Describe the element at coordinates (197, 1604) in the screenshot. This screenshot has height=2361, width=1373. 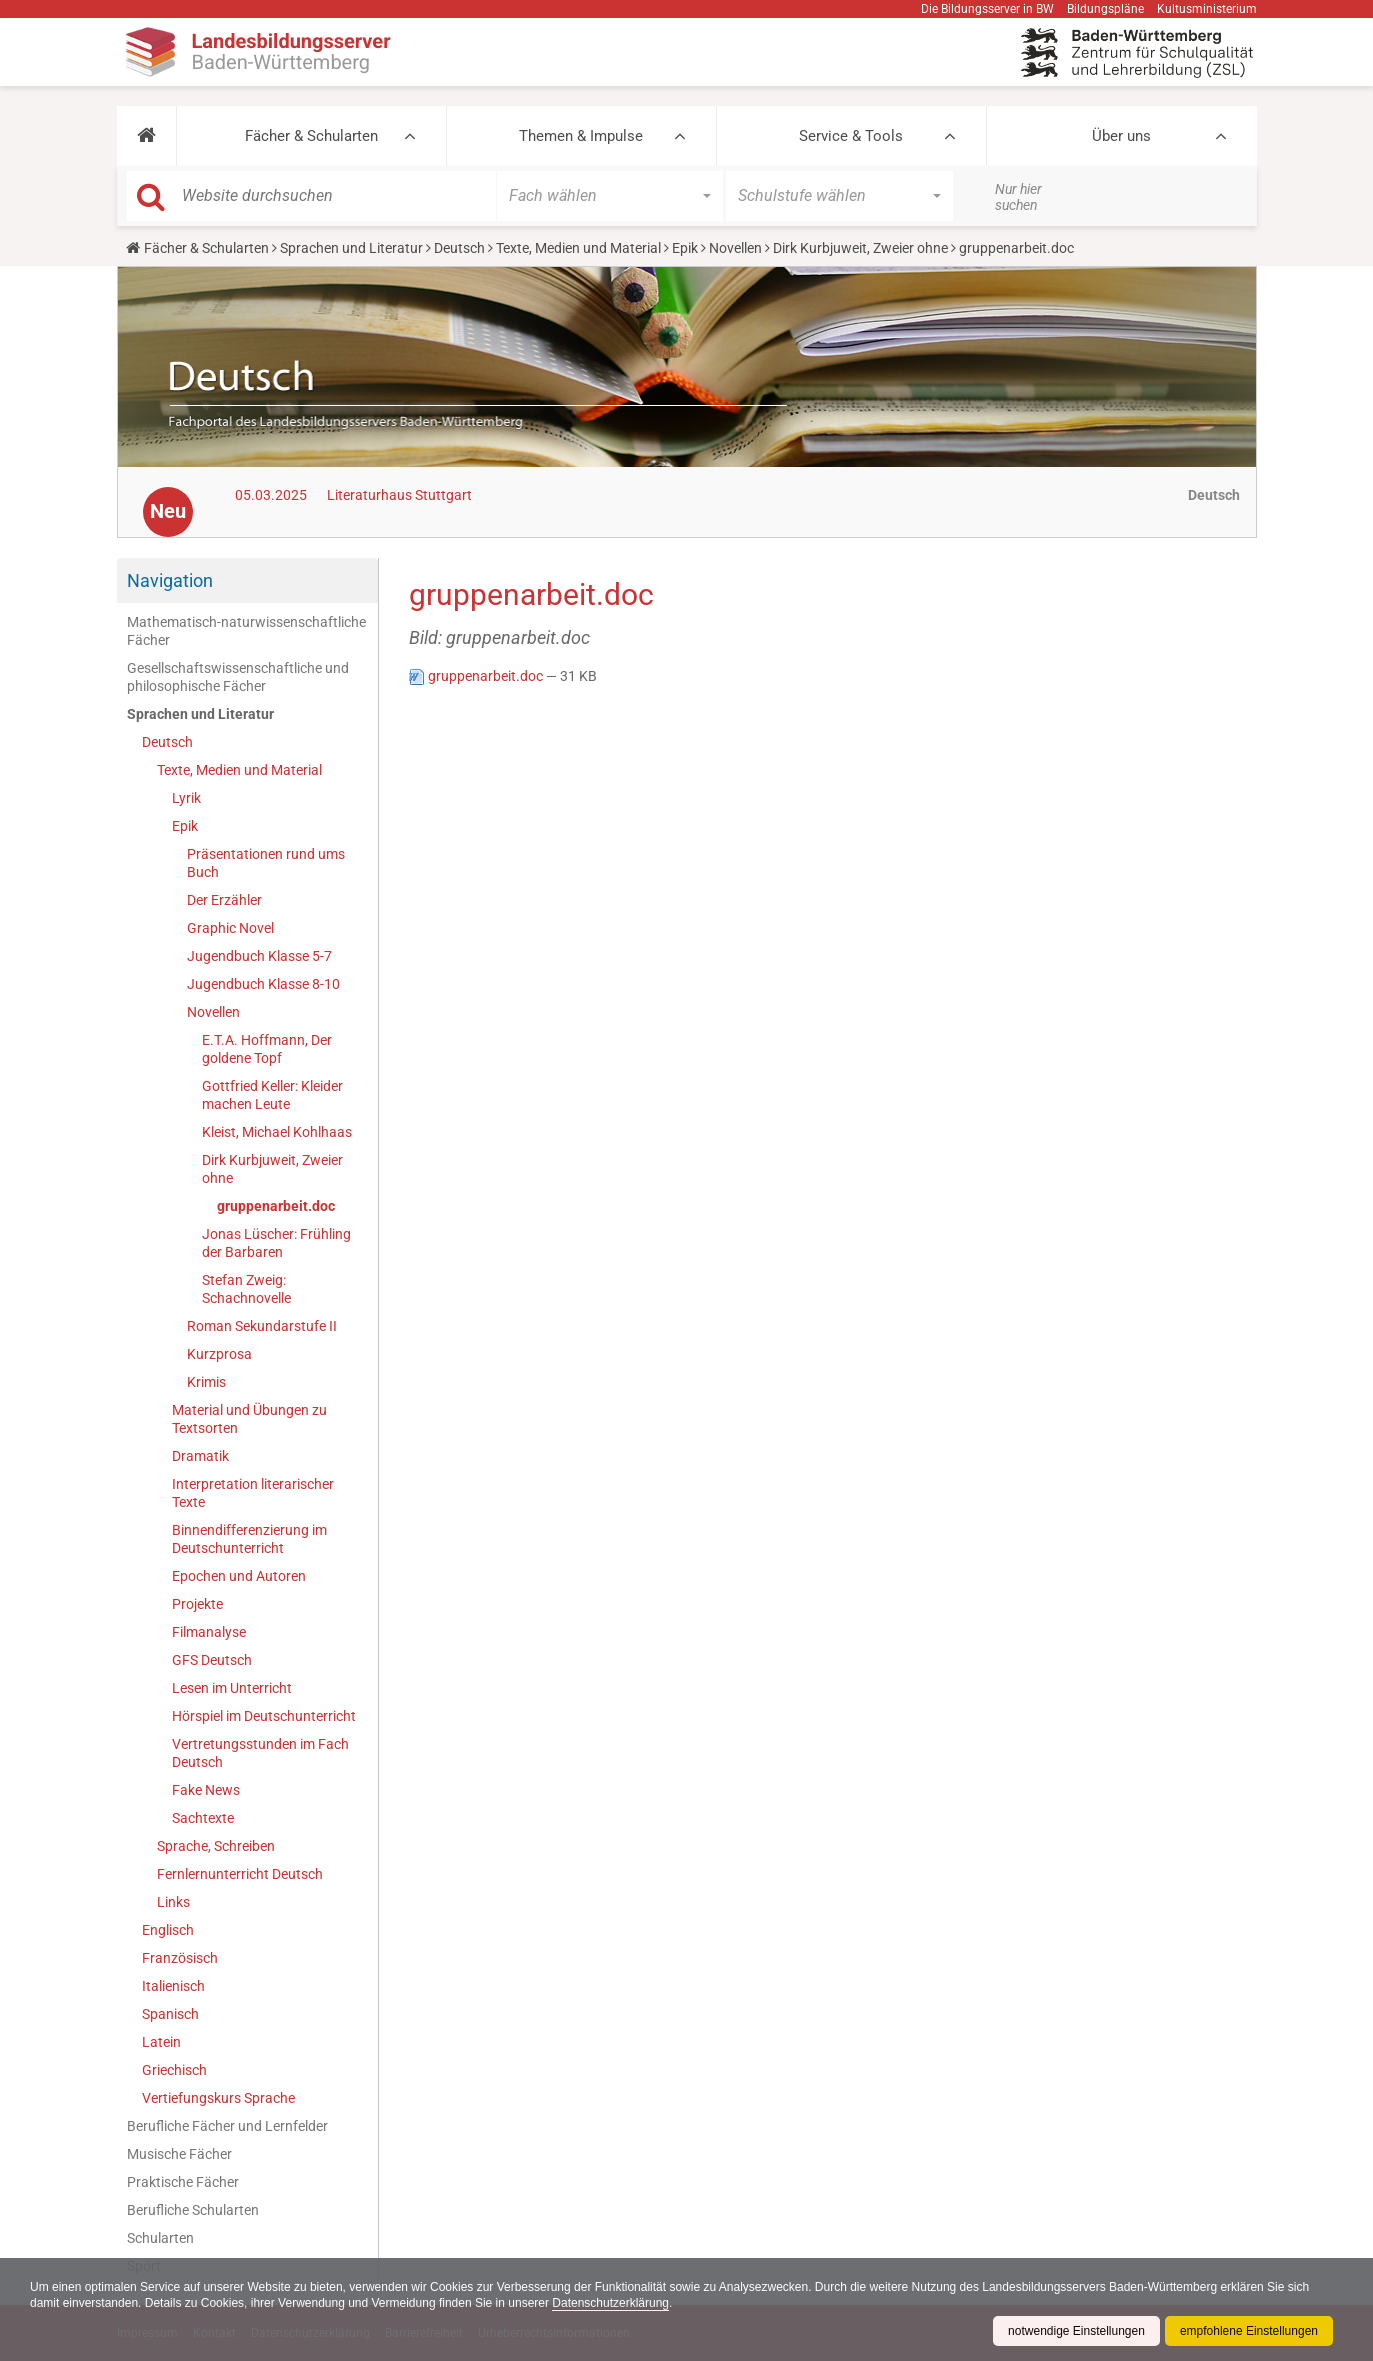
I see `Projekte` at that location.